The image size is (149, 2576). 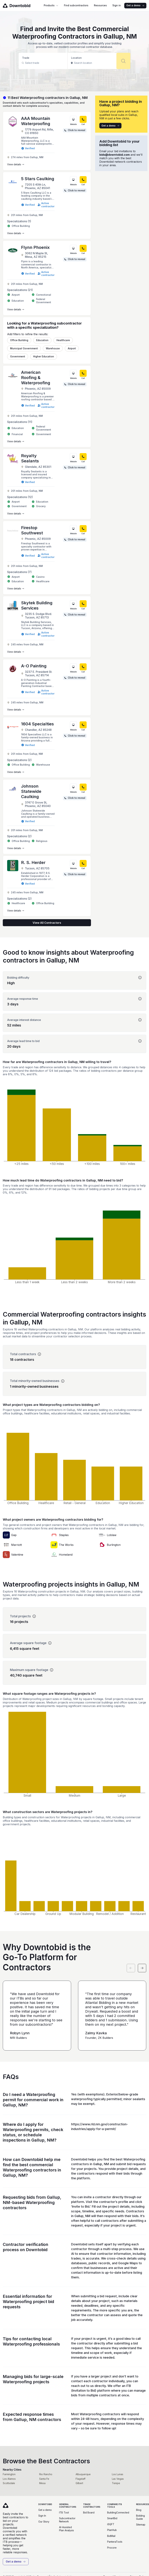 What do you see at coordinates (21, 5) in the screenshot?
I see `[Go to homepage]` at bounding box center [21, 5].